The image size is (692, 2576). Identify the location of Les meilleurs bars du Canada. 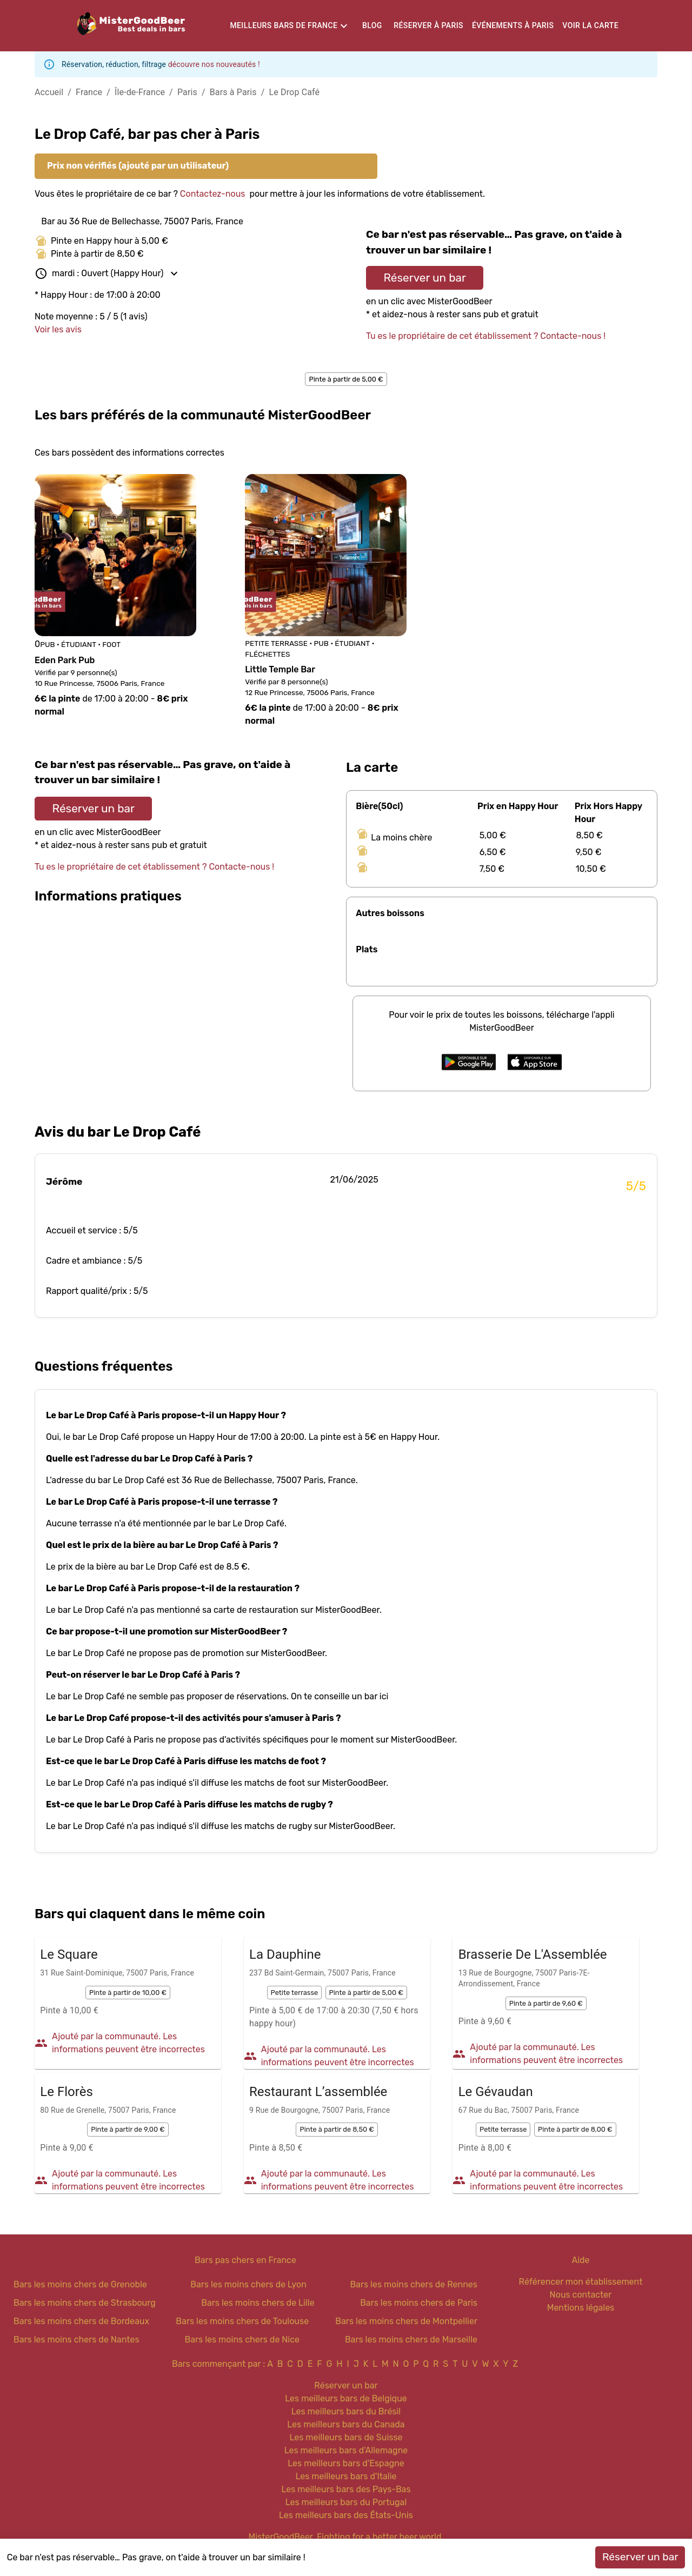
(345, 2424).